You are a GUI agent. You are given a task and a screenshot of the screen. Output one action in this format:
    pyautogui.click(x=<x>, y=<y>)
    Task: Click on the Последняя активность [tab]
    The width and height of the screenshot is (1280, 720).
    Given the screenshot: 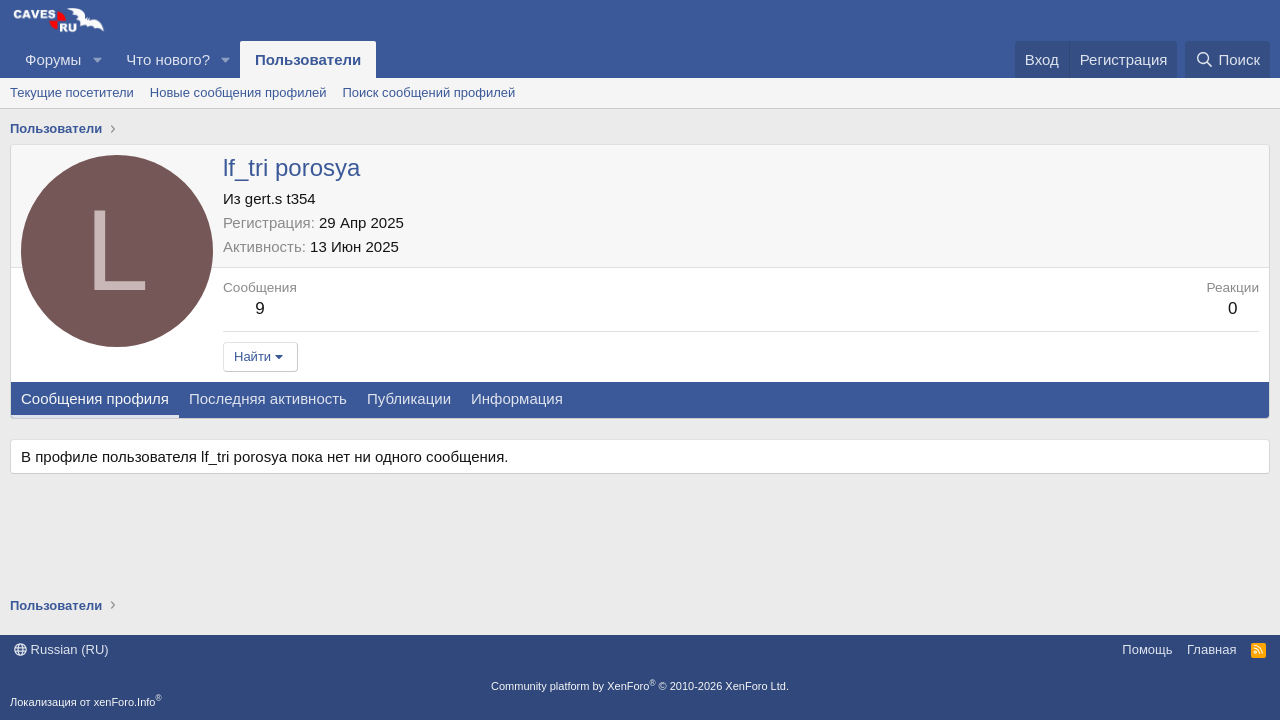 What is the action you would take?
    pyautogui.click(x=268, y=398)
    